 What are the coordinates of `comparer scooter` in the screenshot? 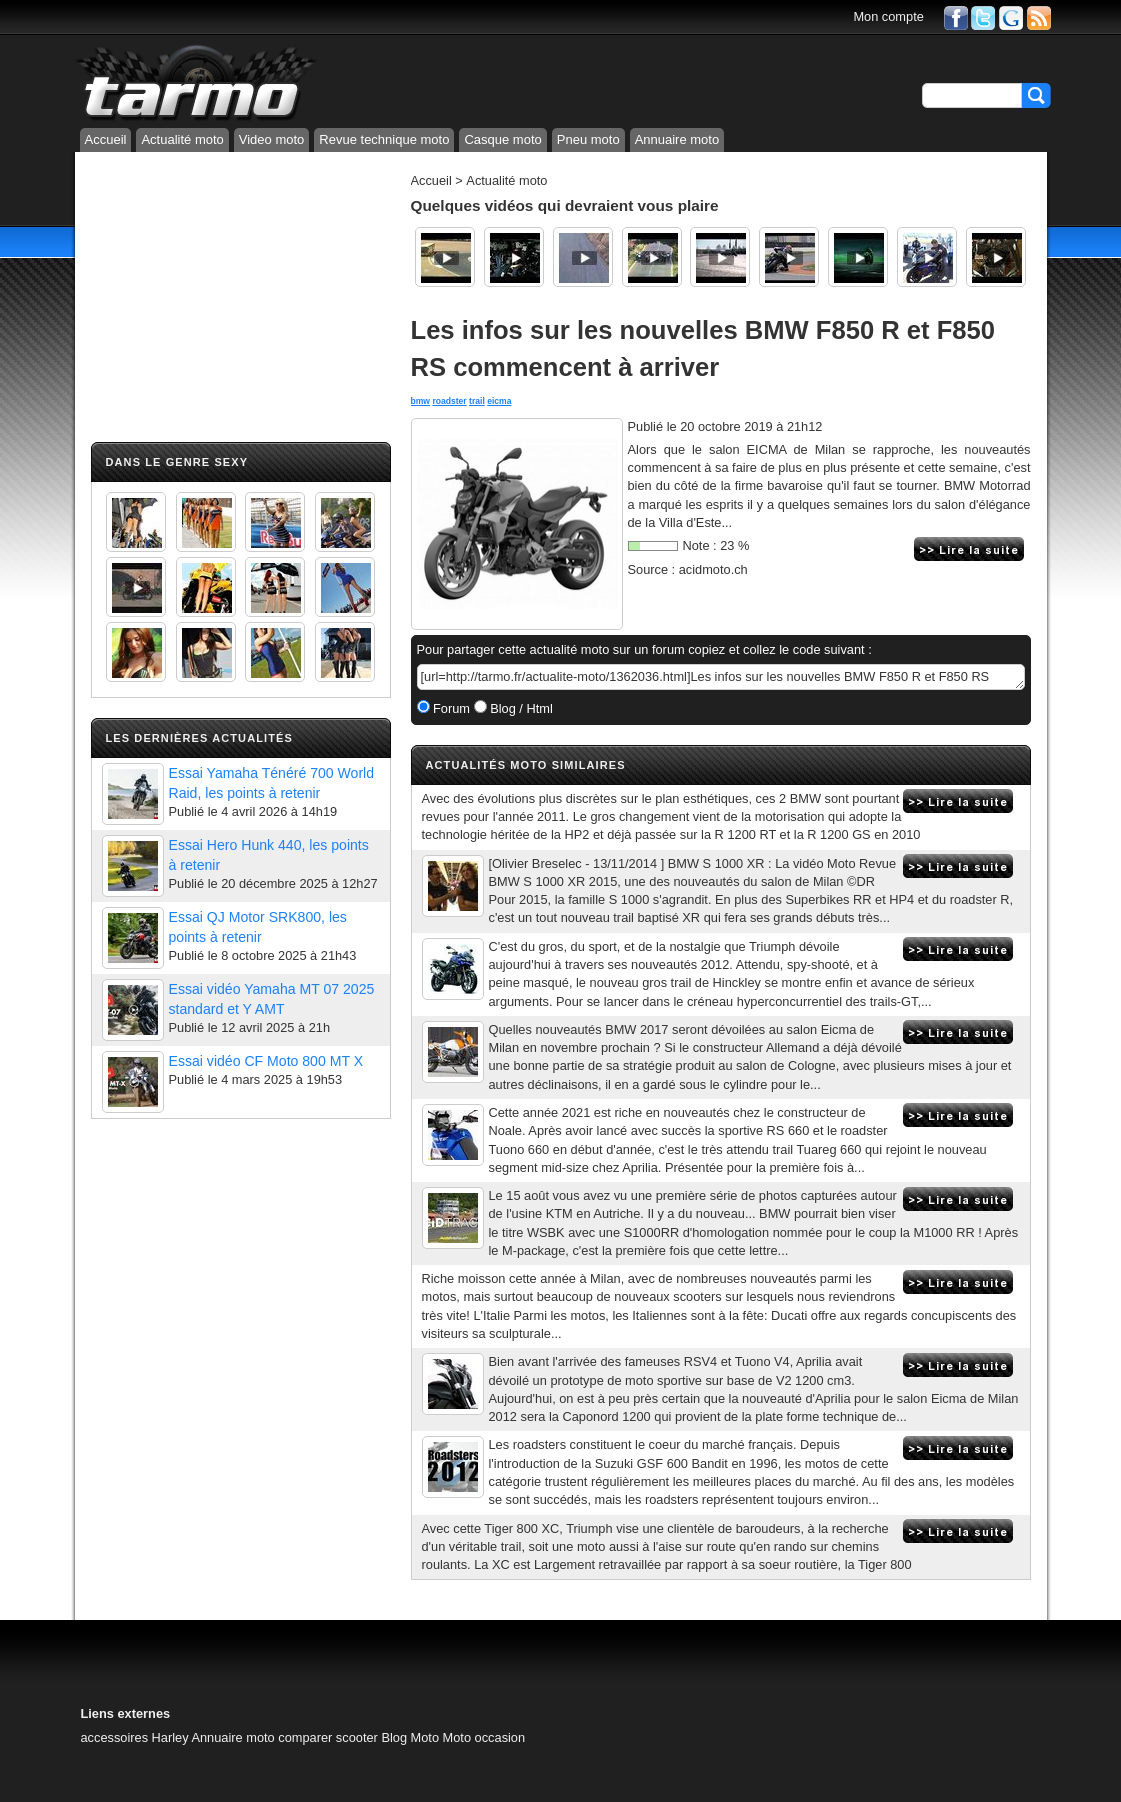 It's located at (328, 1737).